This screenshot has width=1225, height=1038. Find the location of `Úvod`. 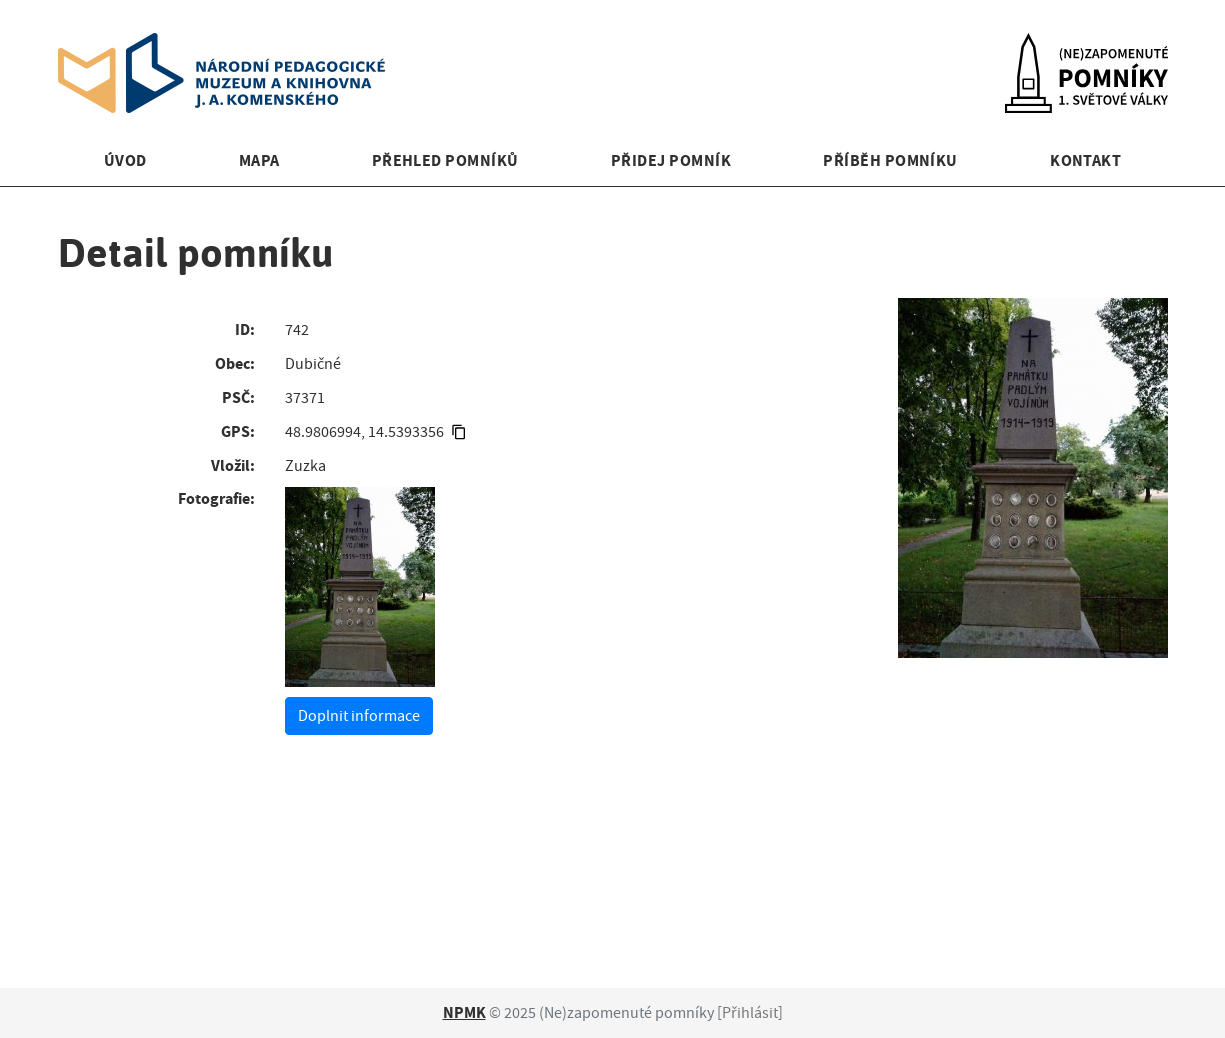

Úvod is located at coordinates (125, 160).